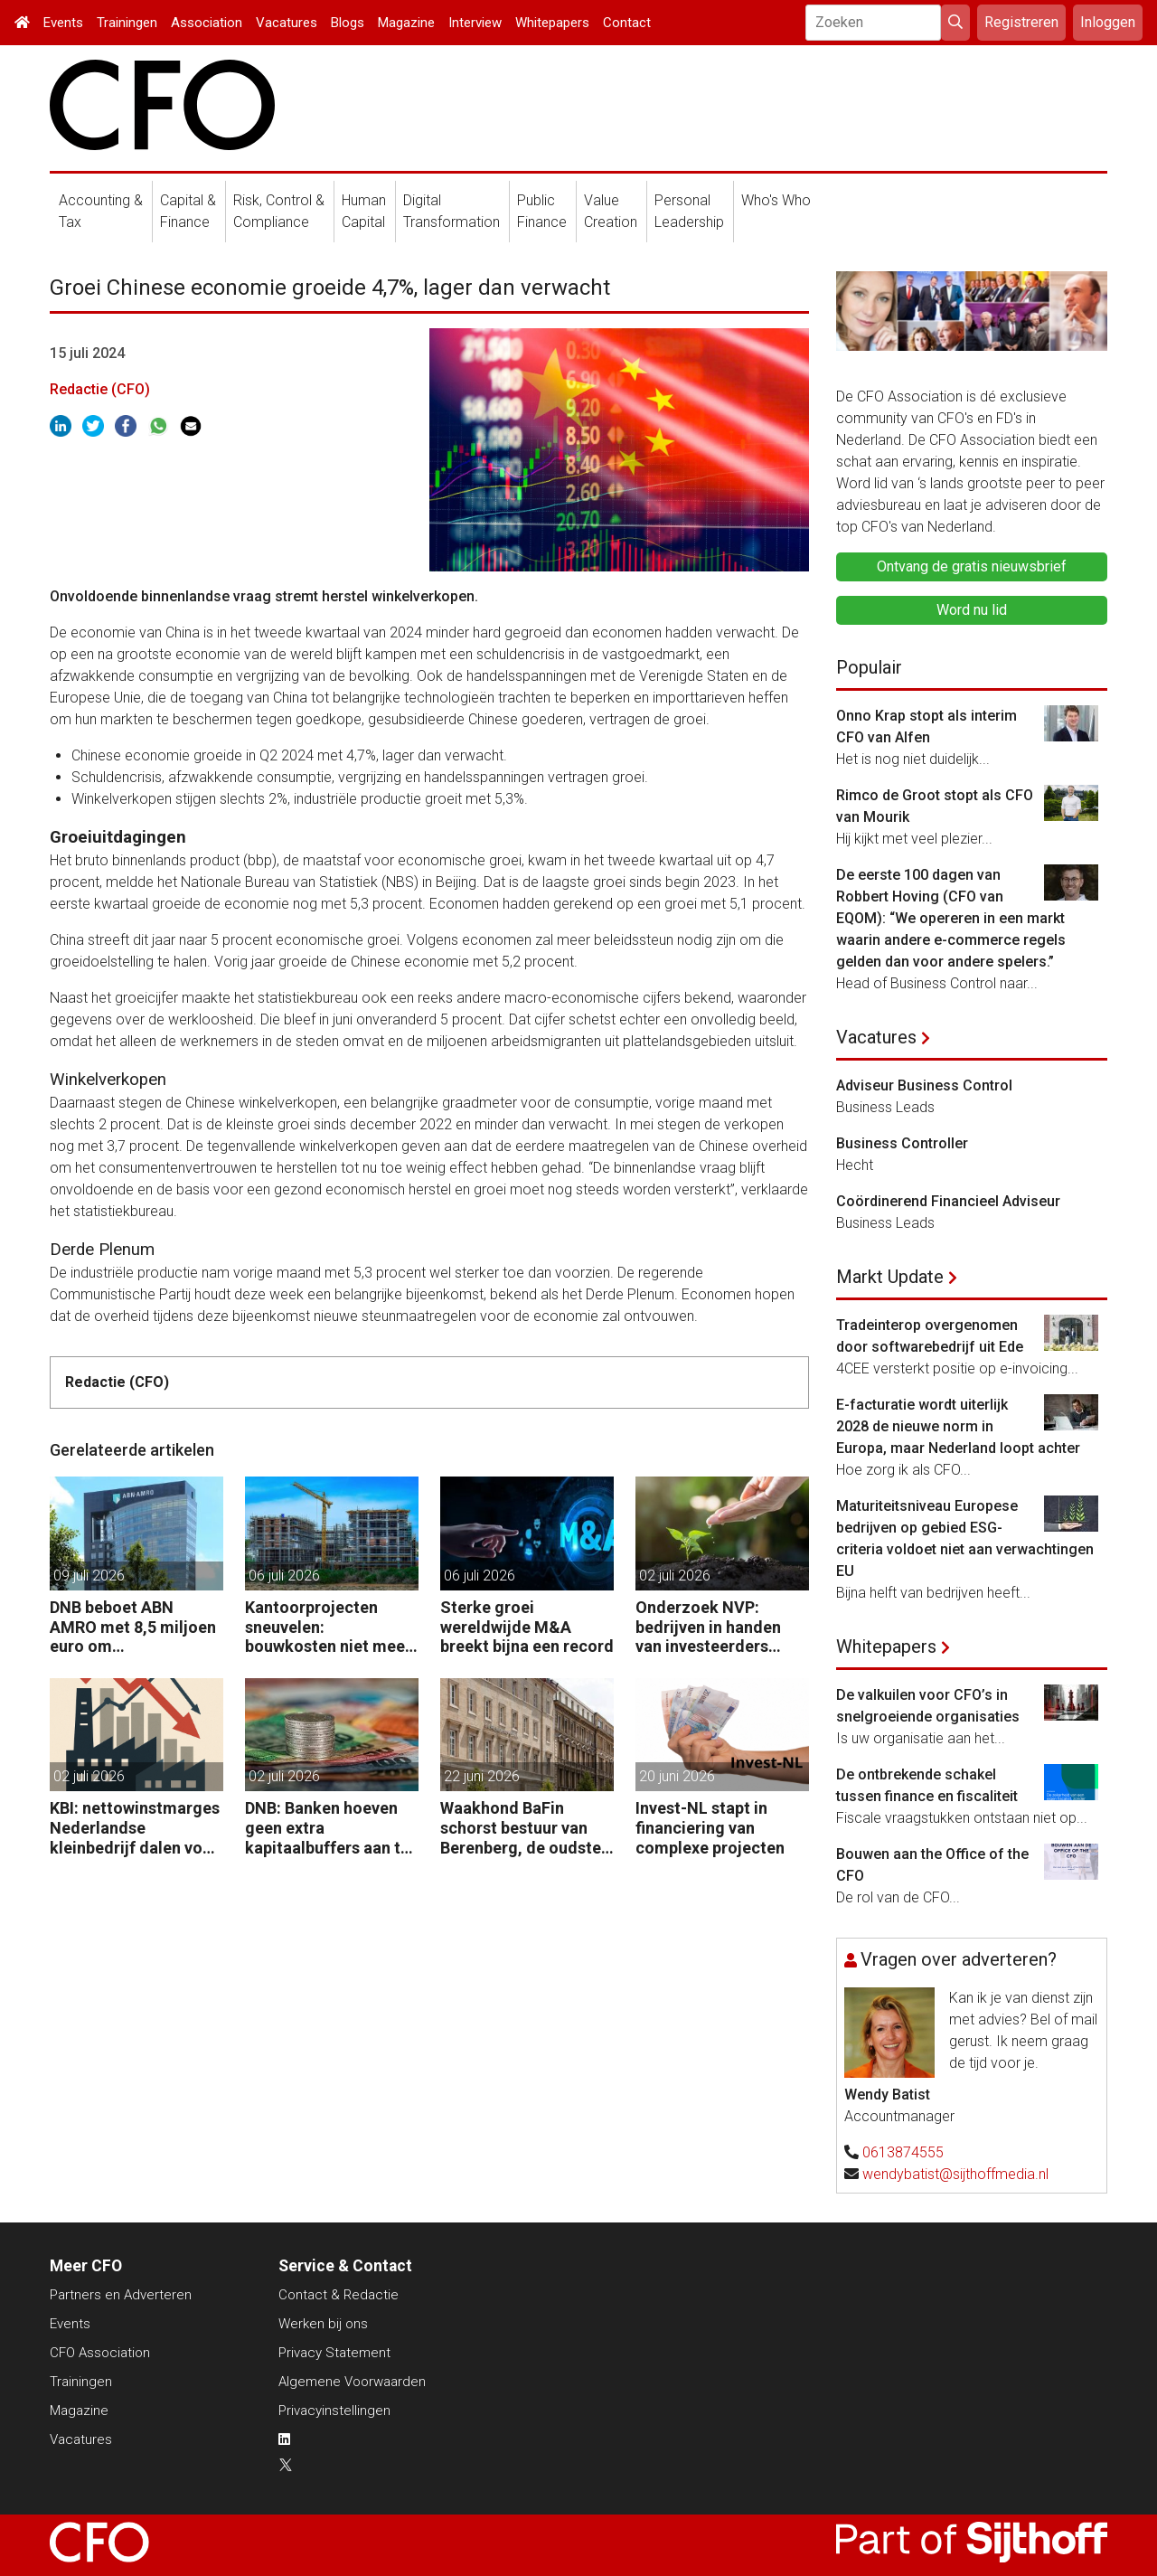  What do you see at coordinates (475, 22) in the screenshot?
I see `Interview` at bounding box center [475, 22].